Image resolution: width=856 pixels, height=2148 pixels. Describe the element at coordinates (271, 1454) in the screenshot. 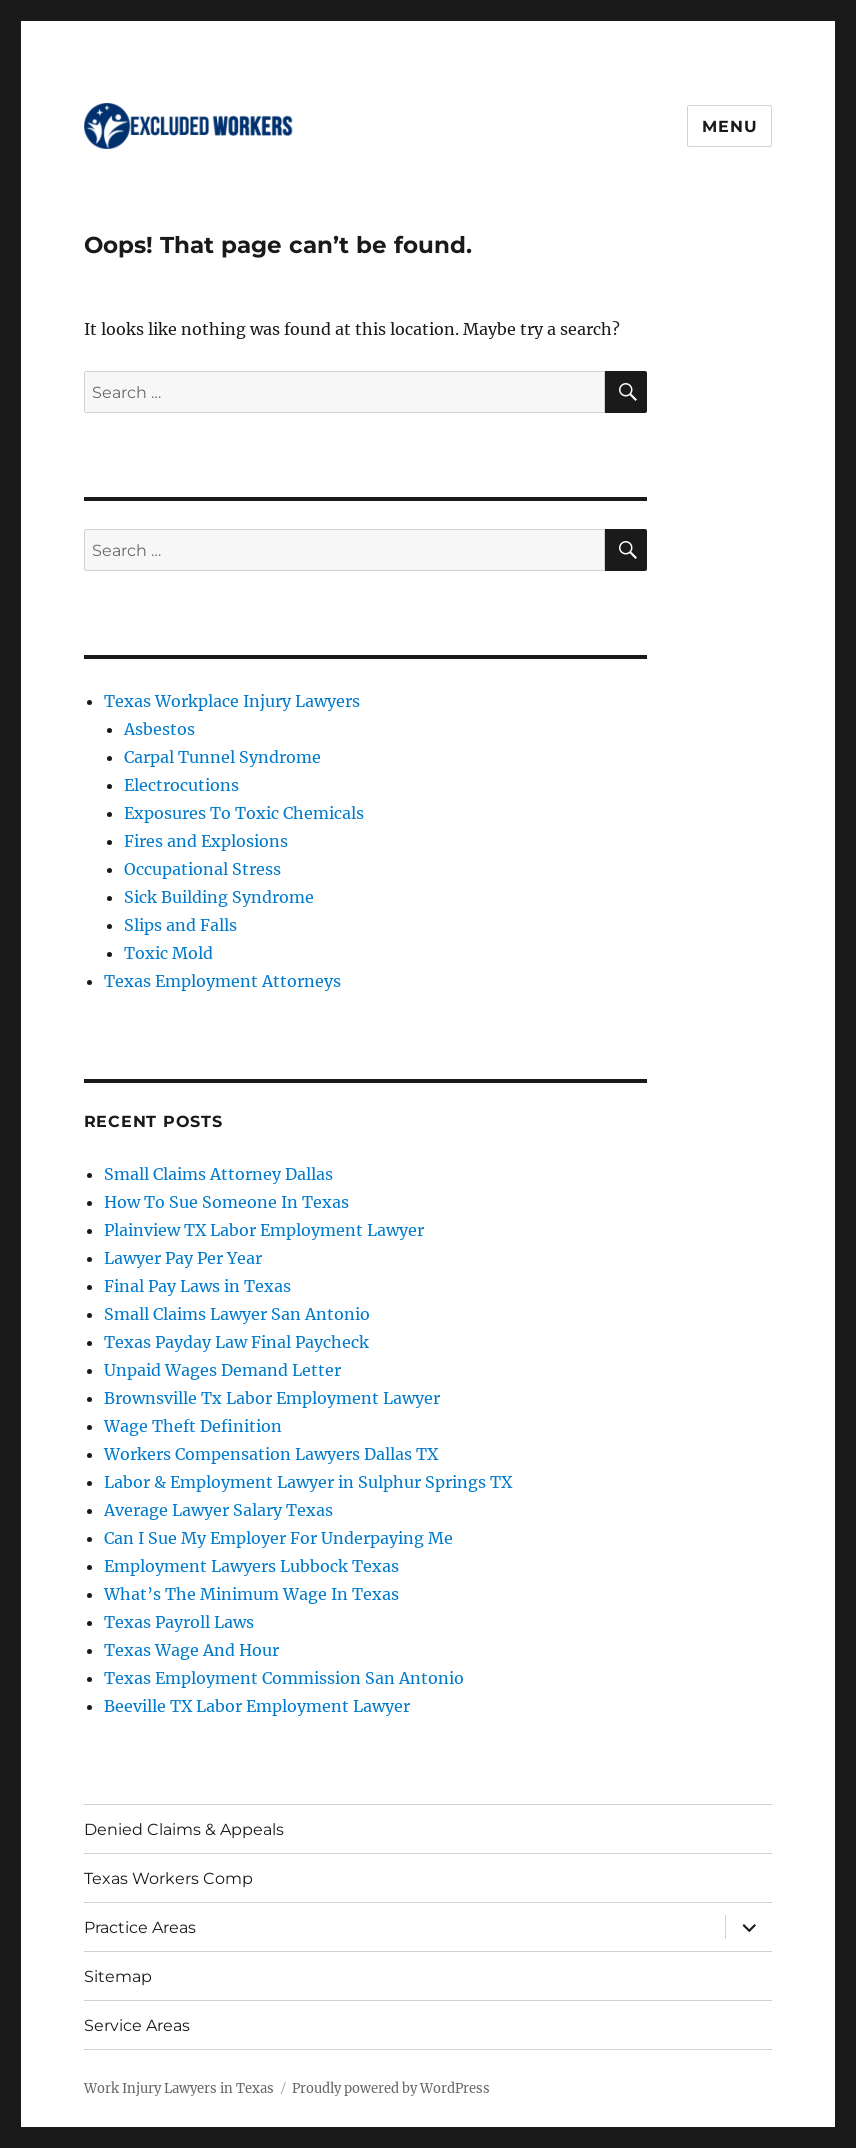

I see `Workers Compensation Lawyers Dallas TX` at that location.